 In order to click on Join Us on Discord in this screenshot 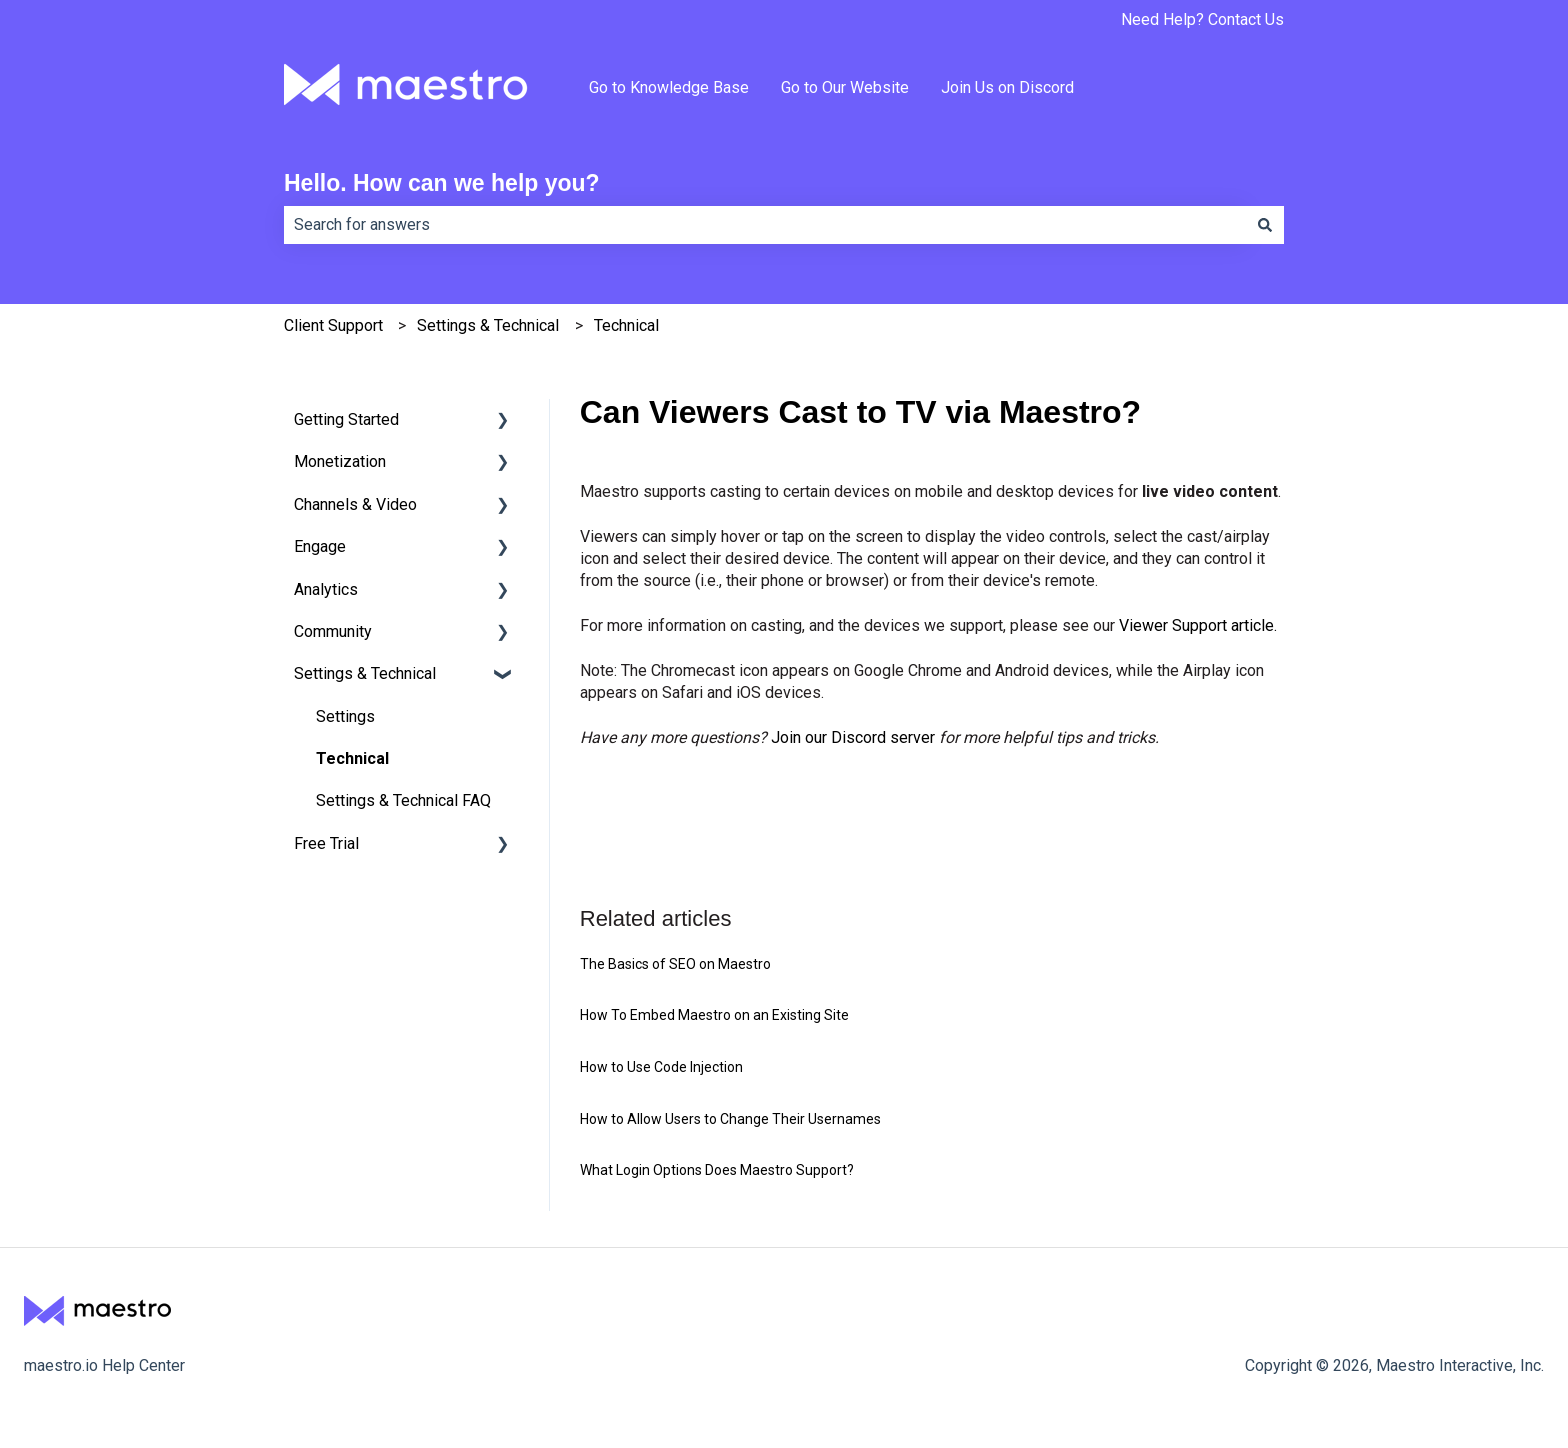, I will do `click(1007, 87)`.